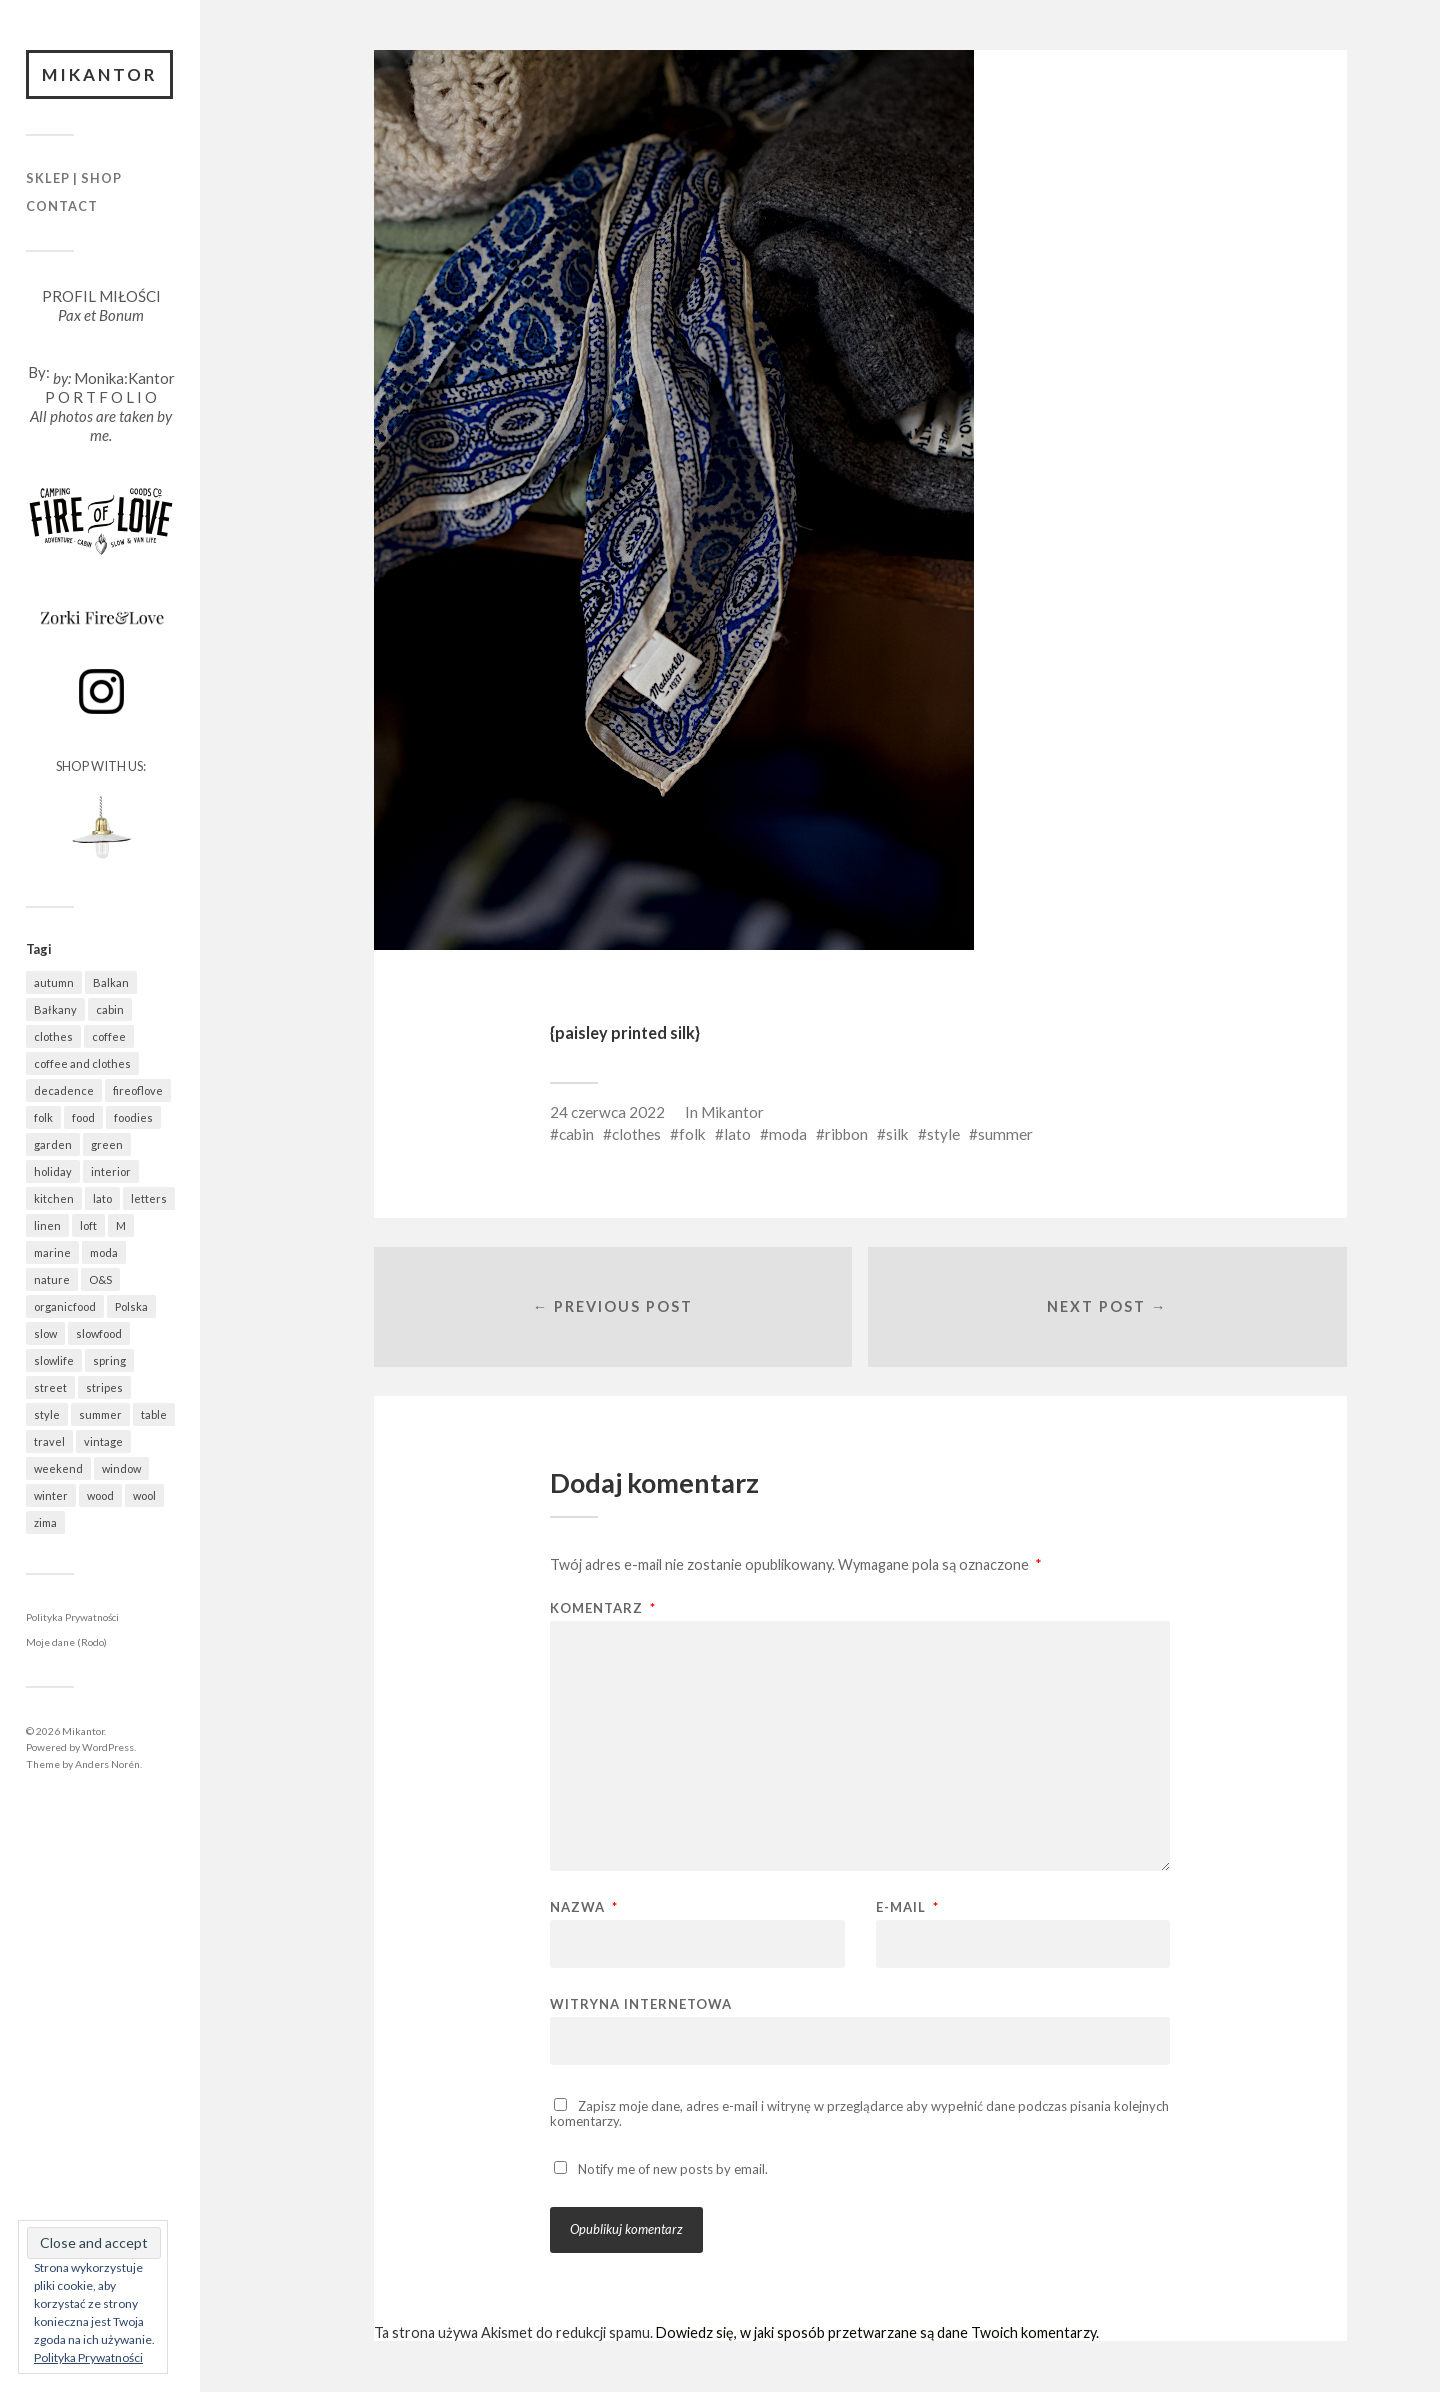 The image size is (1440, 2392). Describe the element at coordinates (111, 1171) in the screenshot. I see `interior [interior (501 elementów)]` at that location.